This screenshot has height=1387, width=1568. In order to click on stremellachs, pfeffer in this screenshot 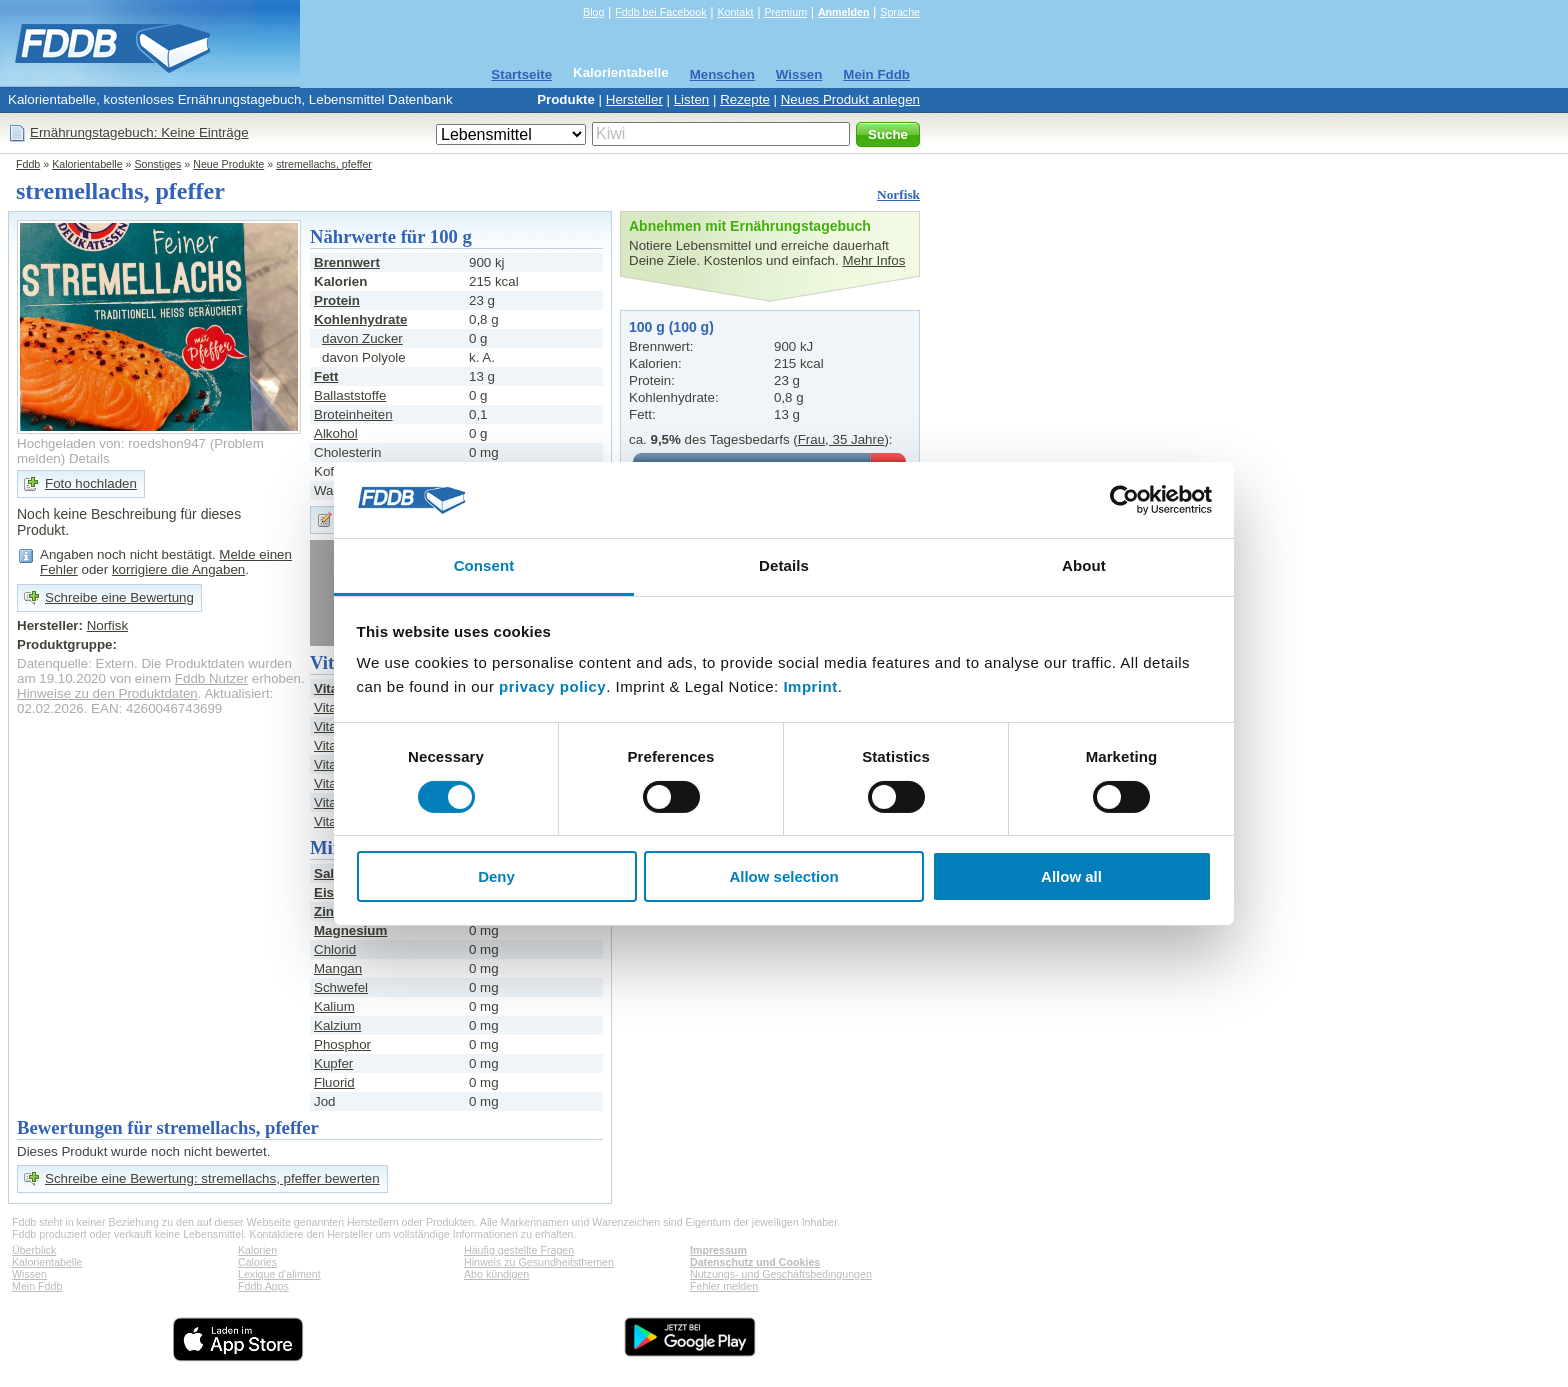, I will do `click(324, 164)`.